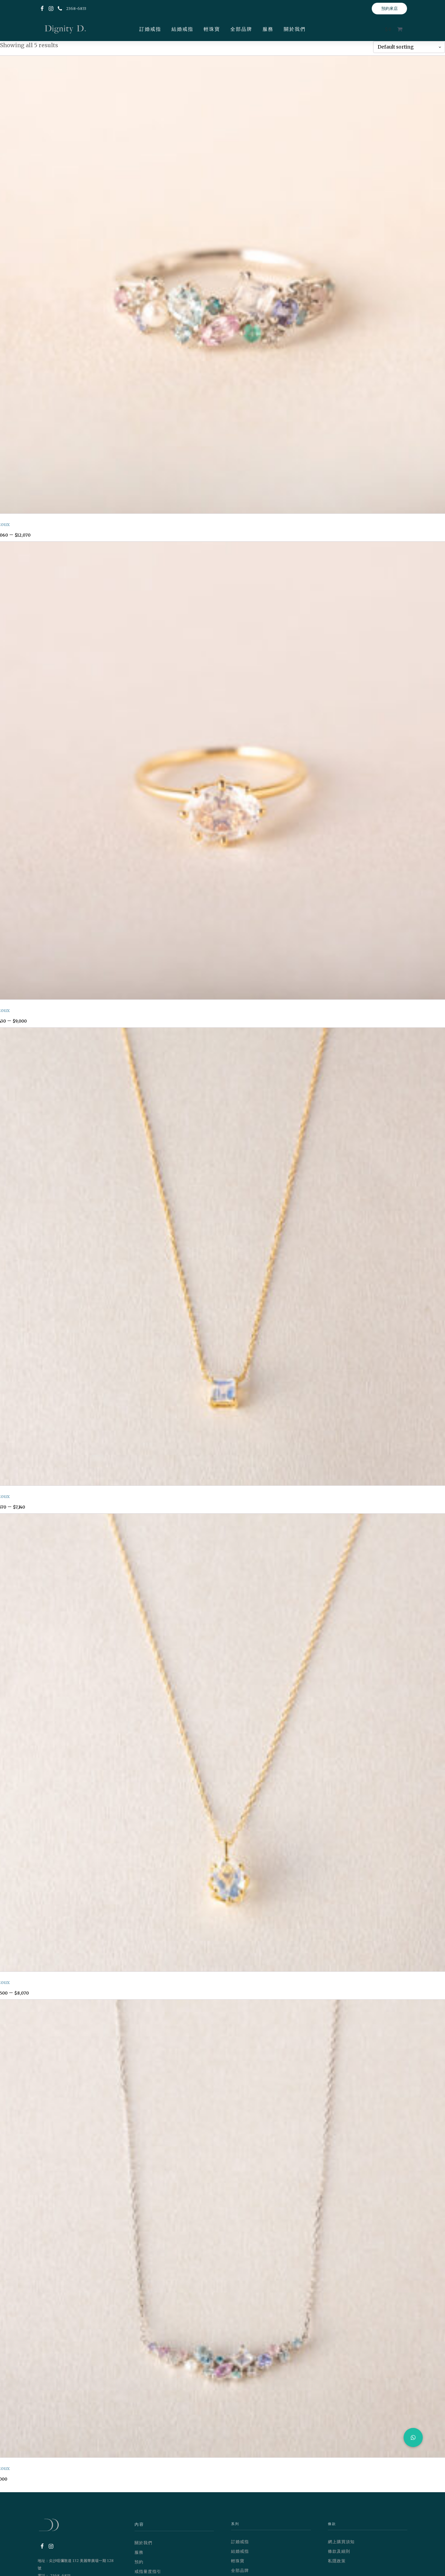 The height and width of the screenshot is (2576, 445). Describe the element at coordinates (339, 2551) in the screenshot. I see `條款及細則` at that location.